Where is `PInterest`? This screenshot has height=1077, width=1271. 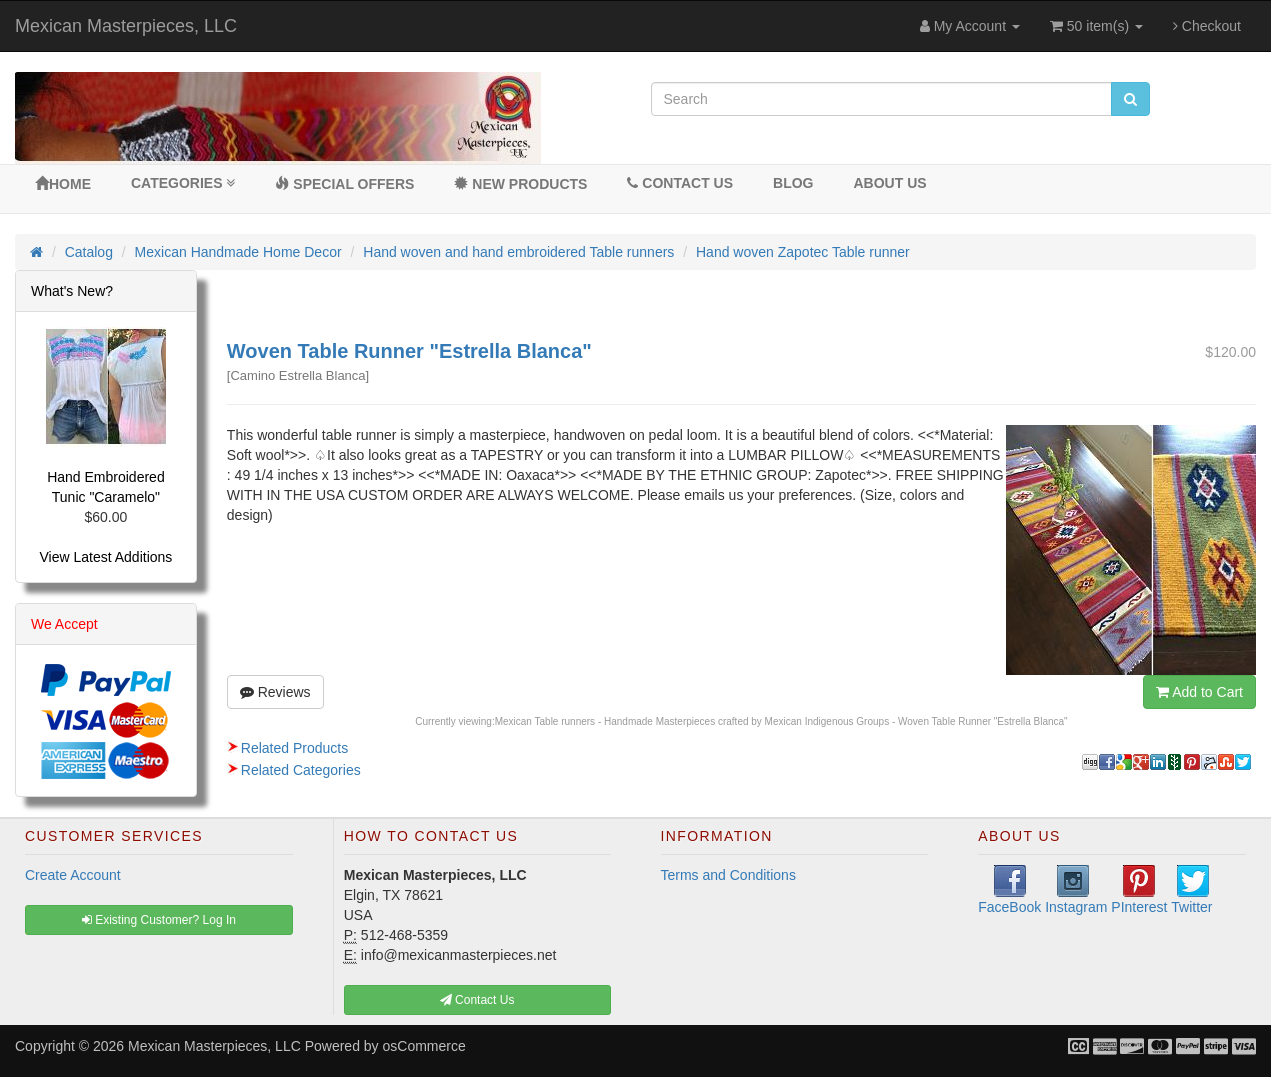 PInterest is located at coordinates (1139, 890).